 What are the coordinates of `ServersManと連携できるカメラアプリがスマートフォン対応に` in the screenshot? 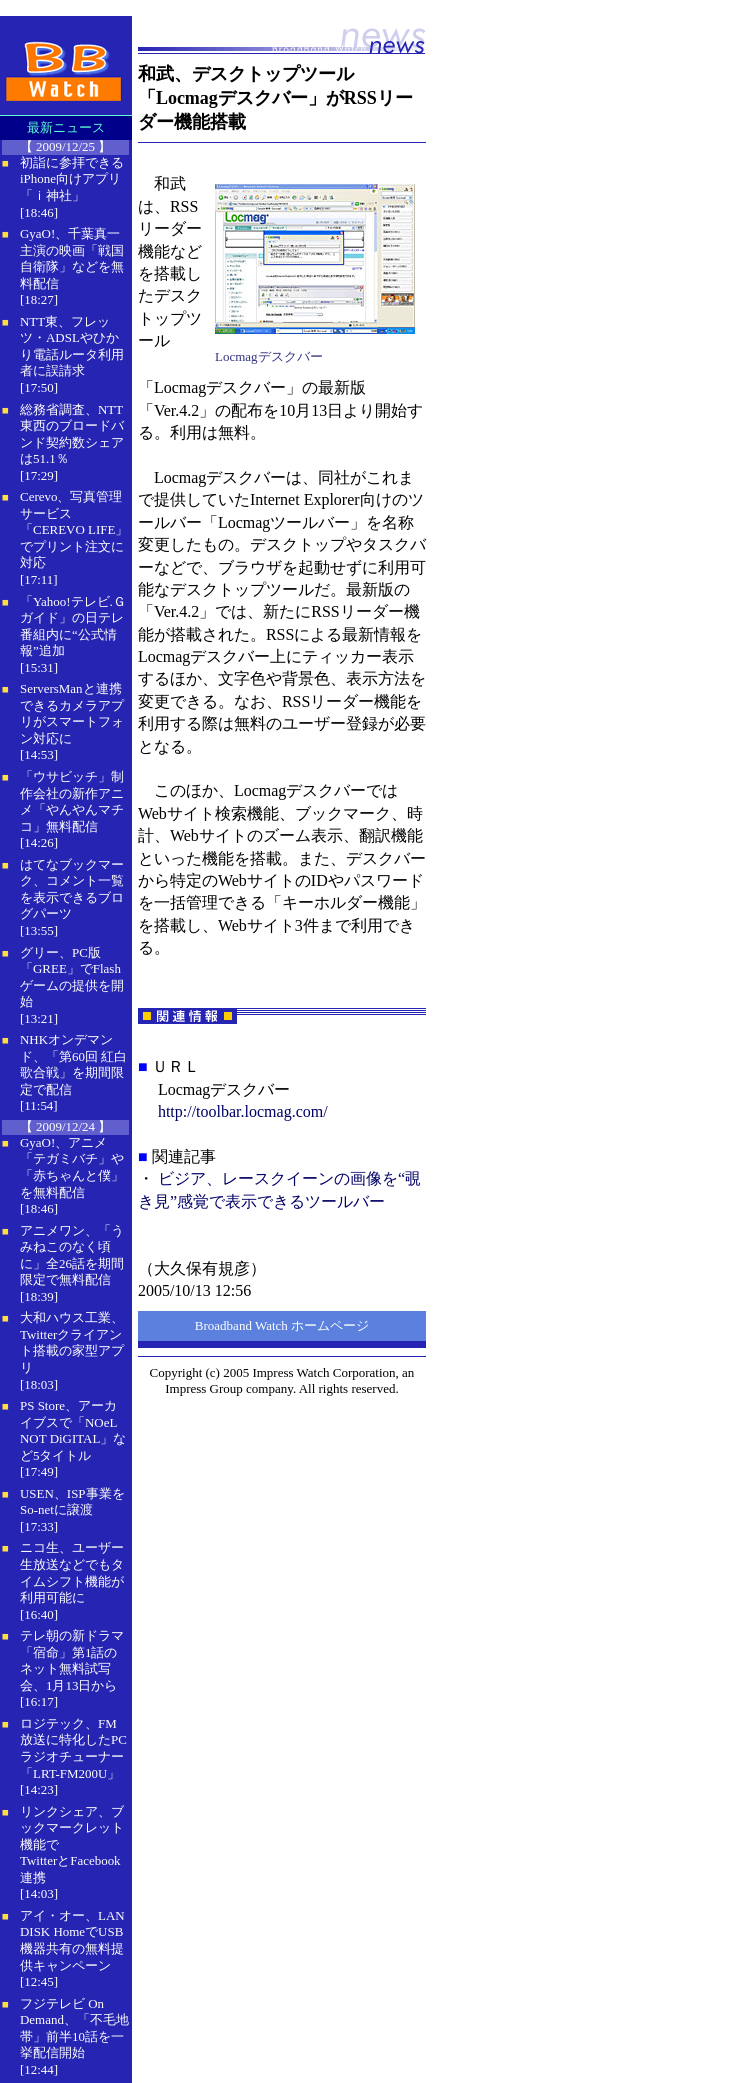 It's located at (72, 713).